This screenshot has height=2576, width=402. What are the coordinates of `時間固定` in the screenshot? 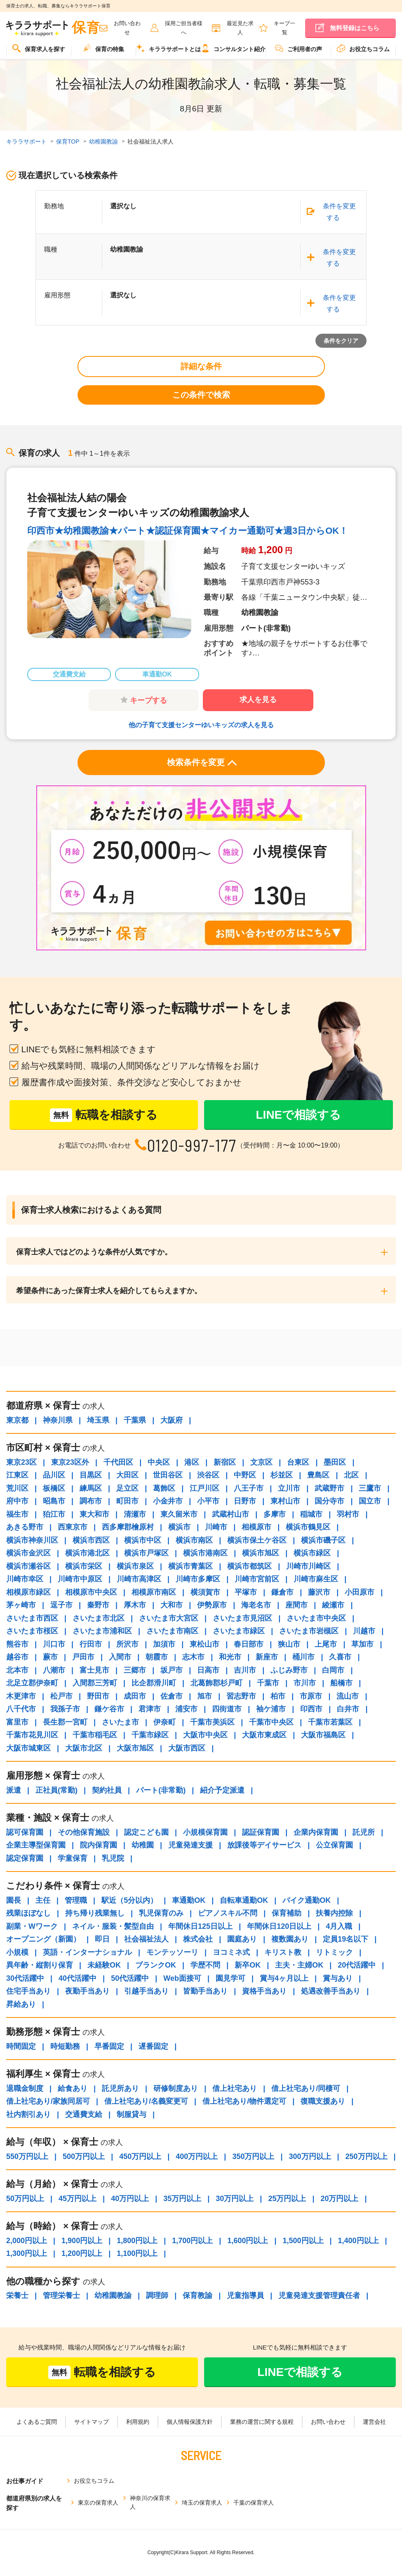 It's located at (21, 2046).